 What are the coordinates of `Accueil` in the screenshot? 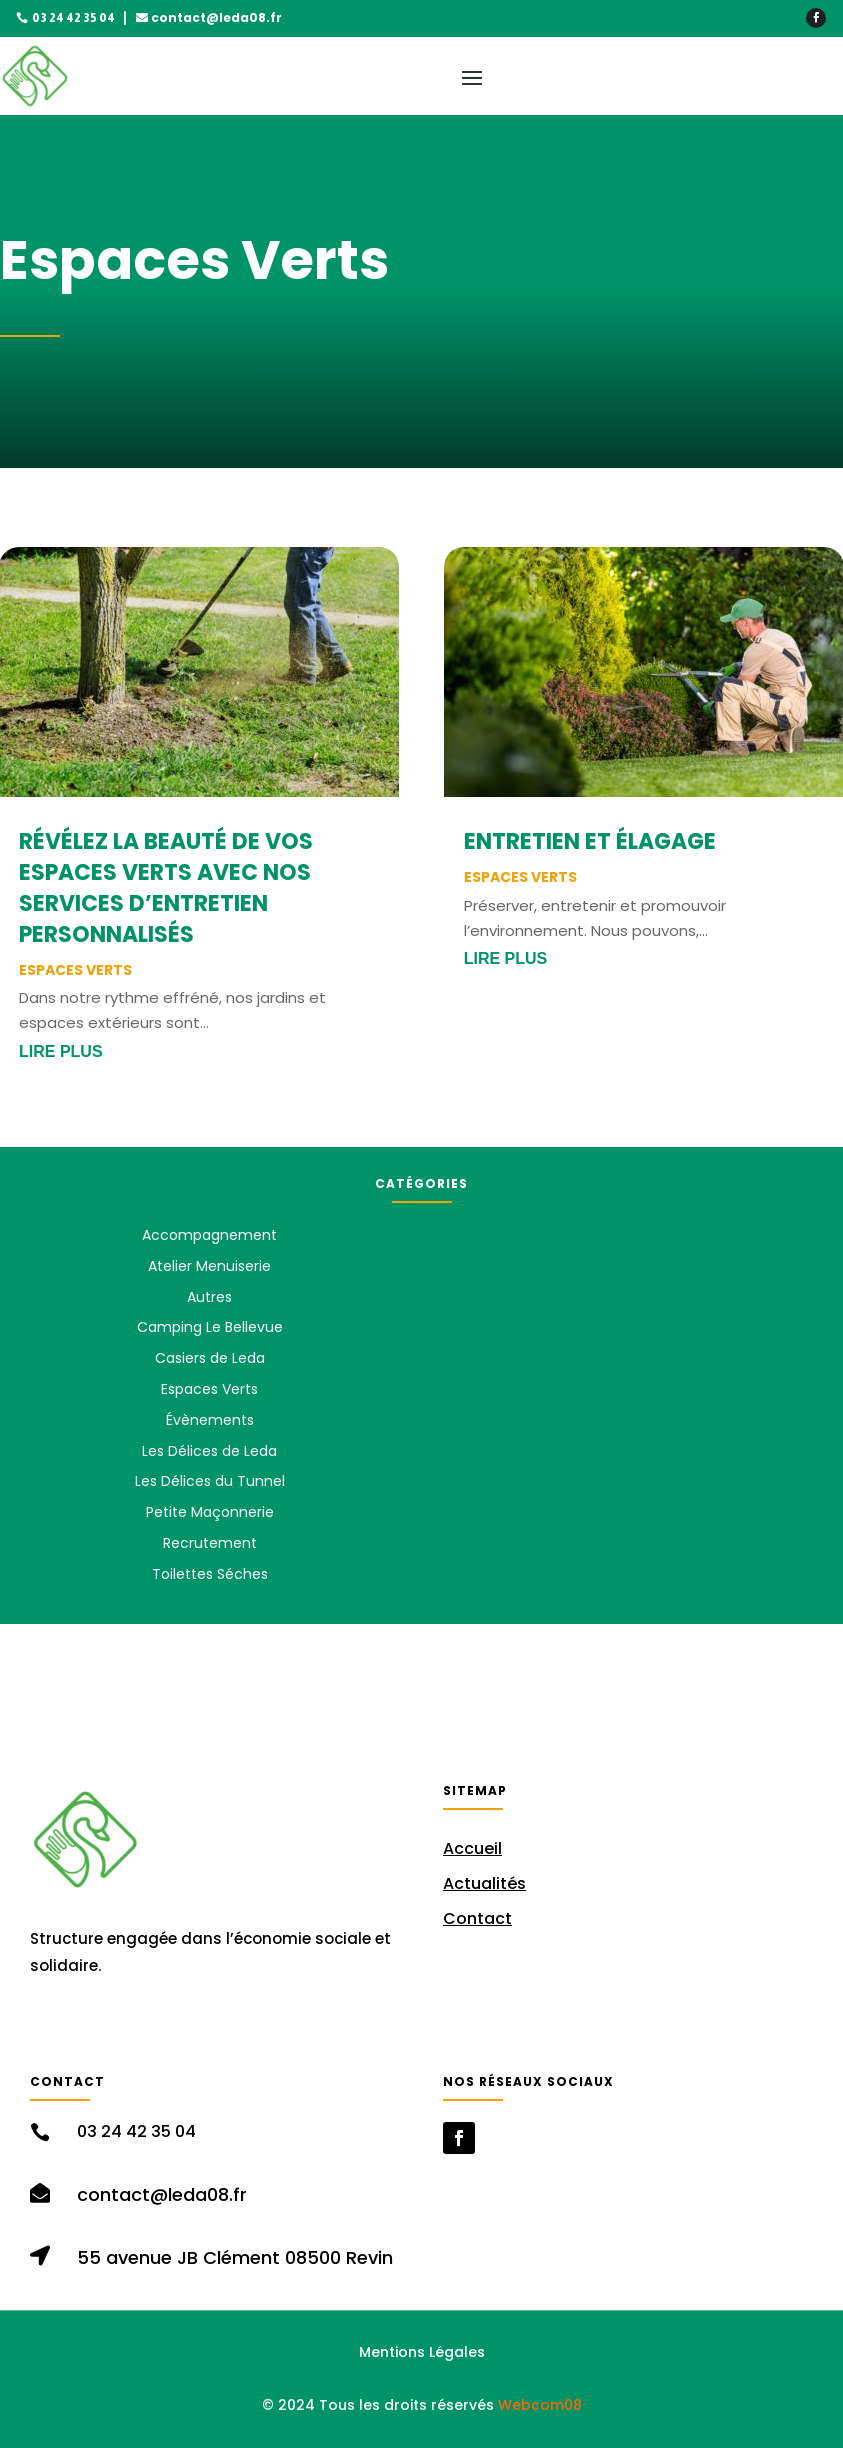 It's located at (472, 1848).